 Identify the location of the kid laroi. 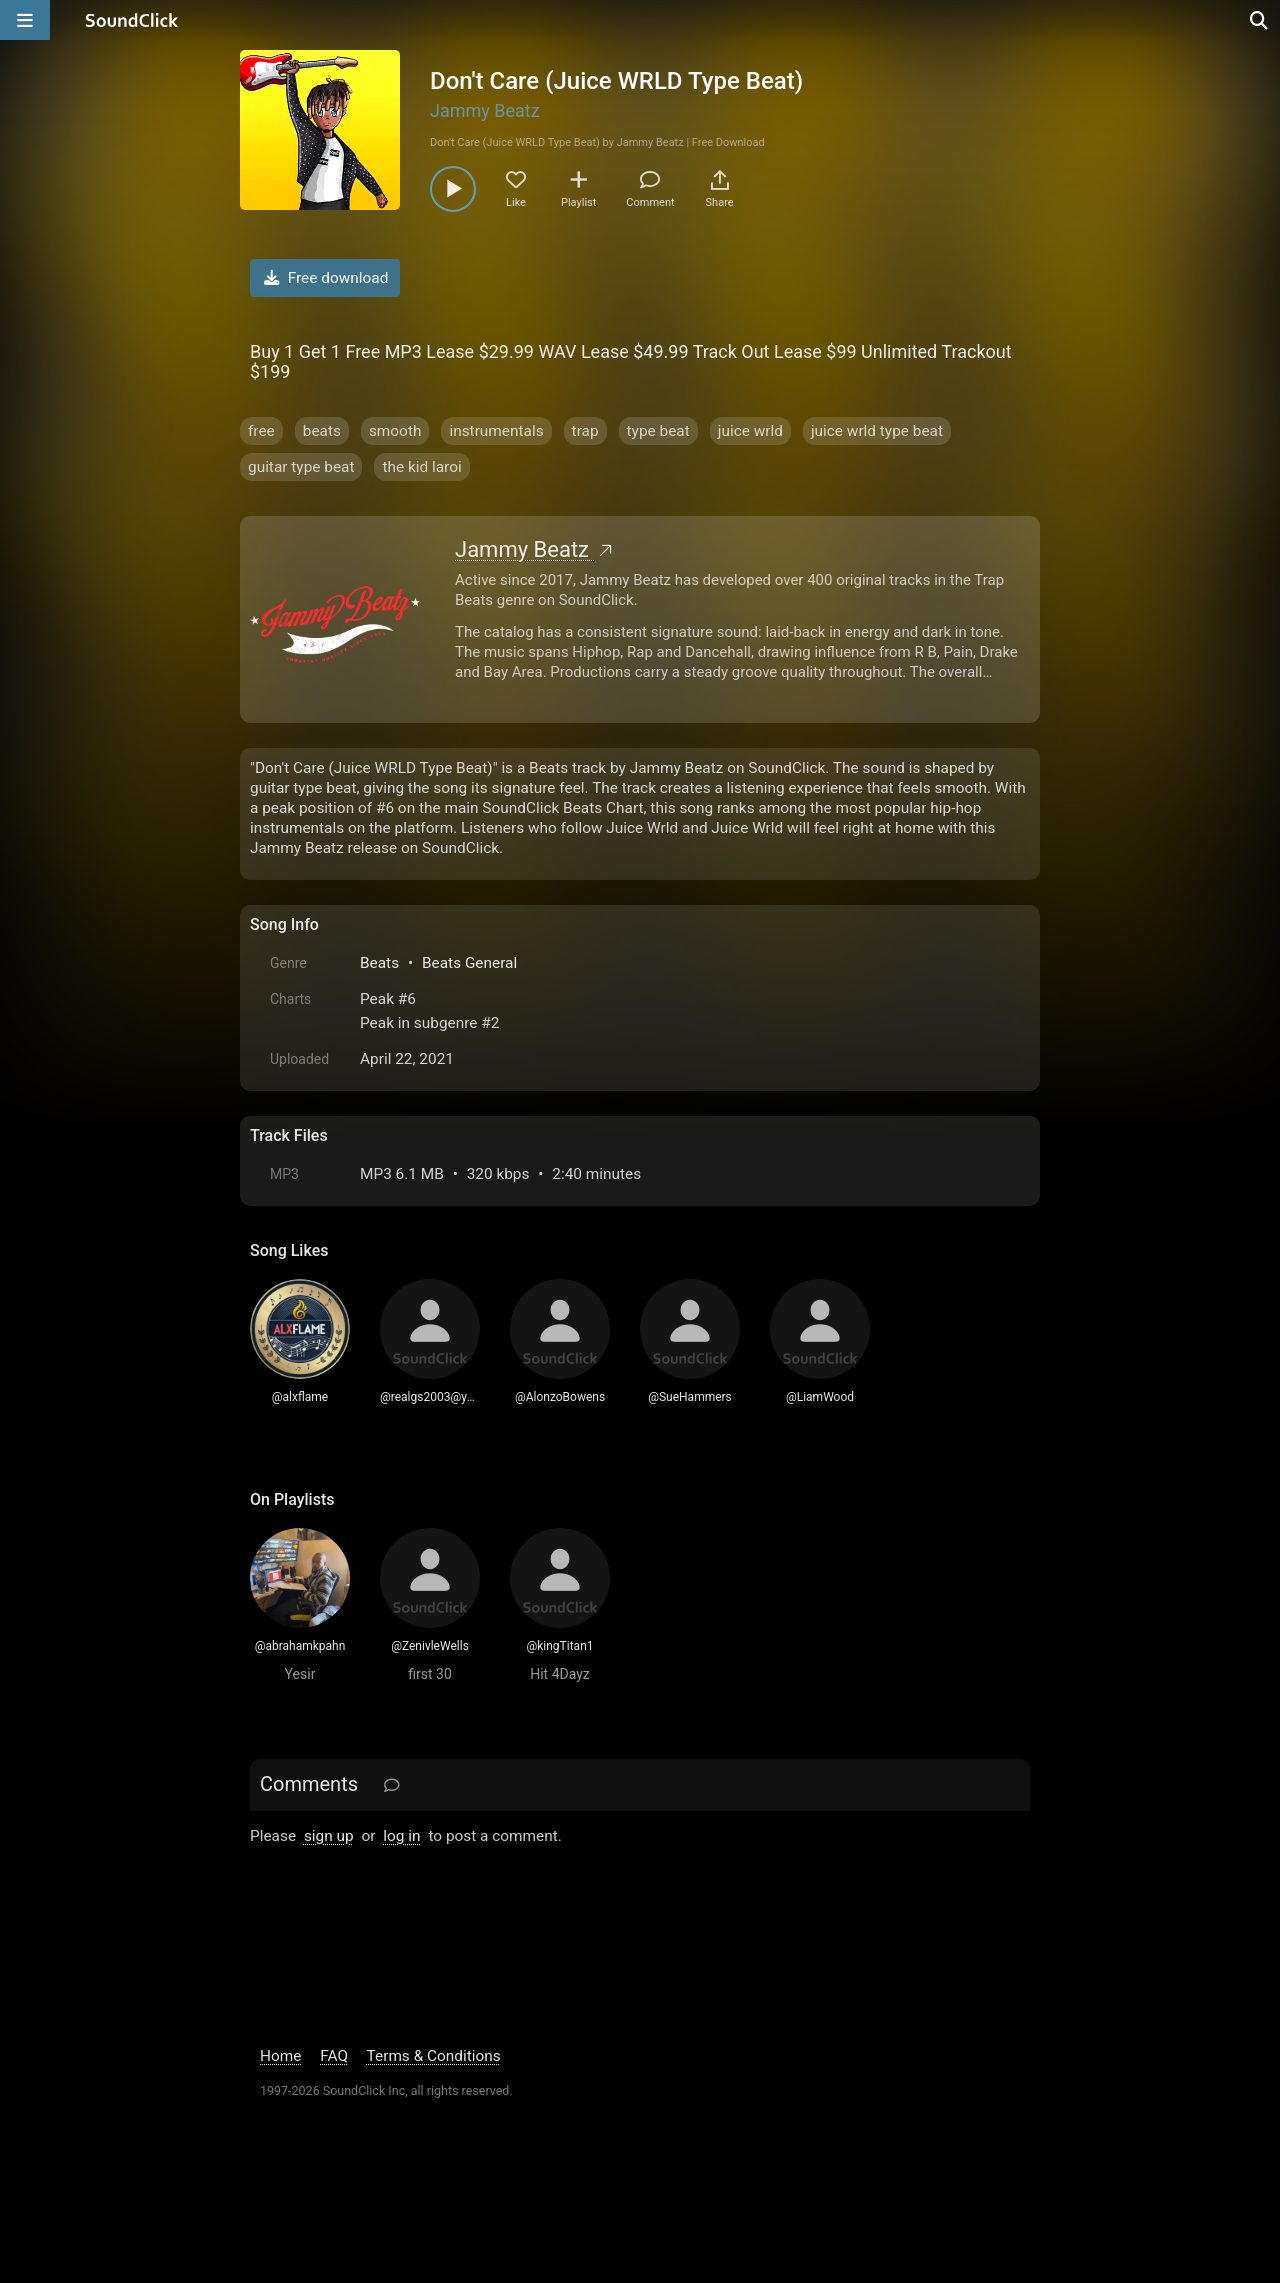
(421, 467).